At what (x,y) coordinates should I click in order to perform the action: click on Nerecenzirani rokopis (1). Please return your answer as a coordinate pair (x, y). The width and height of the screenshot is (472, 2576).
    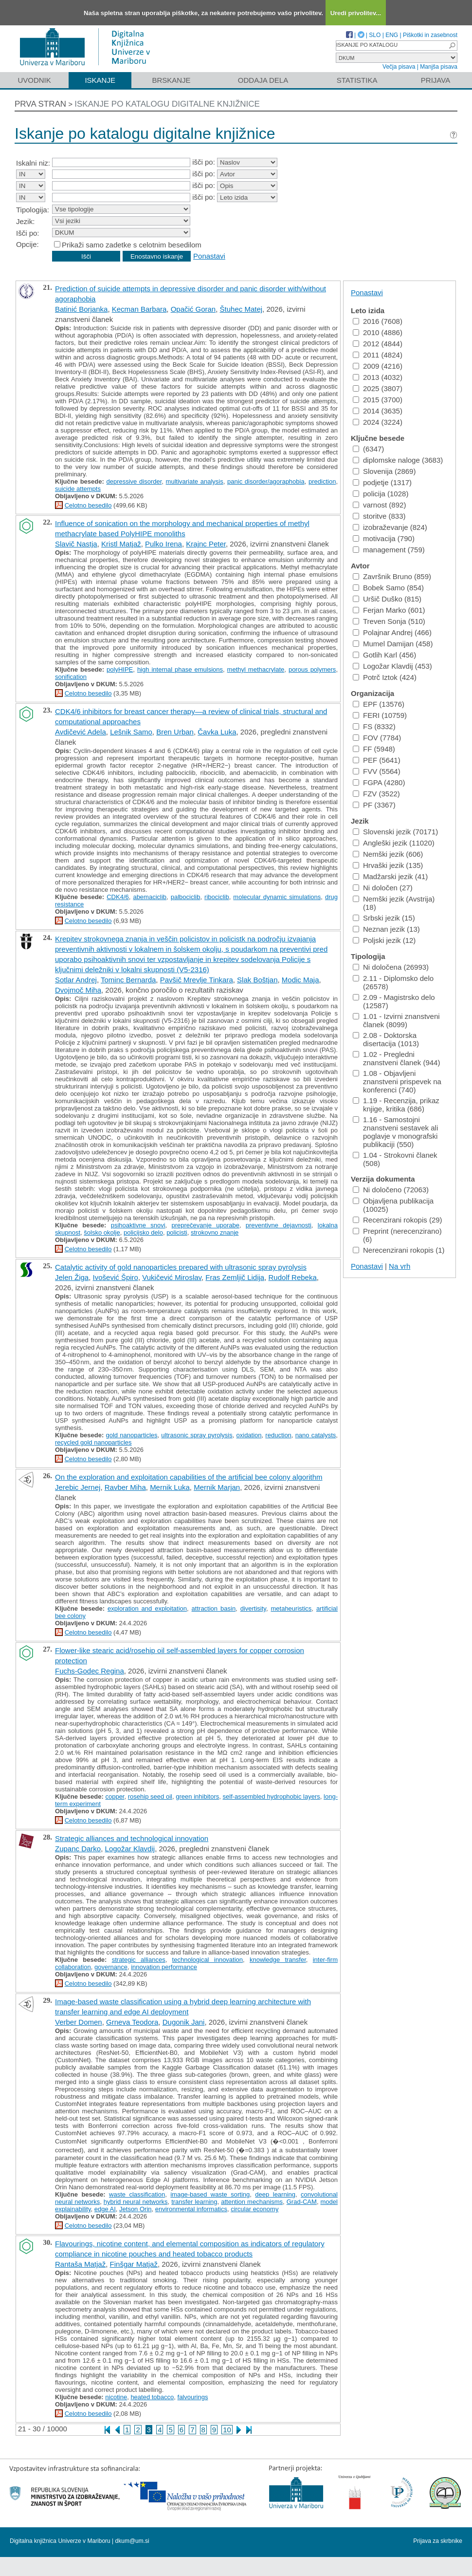
    Looking at the image, I should click on (399, 1250).